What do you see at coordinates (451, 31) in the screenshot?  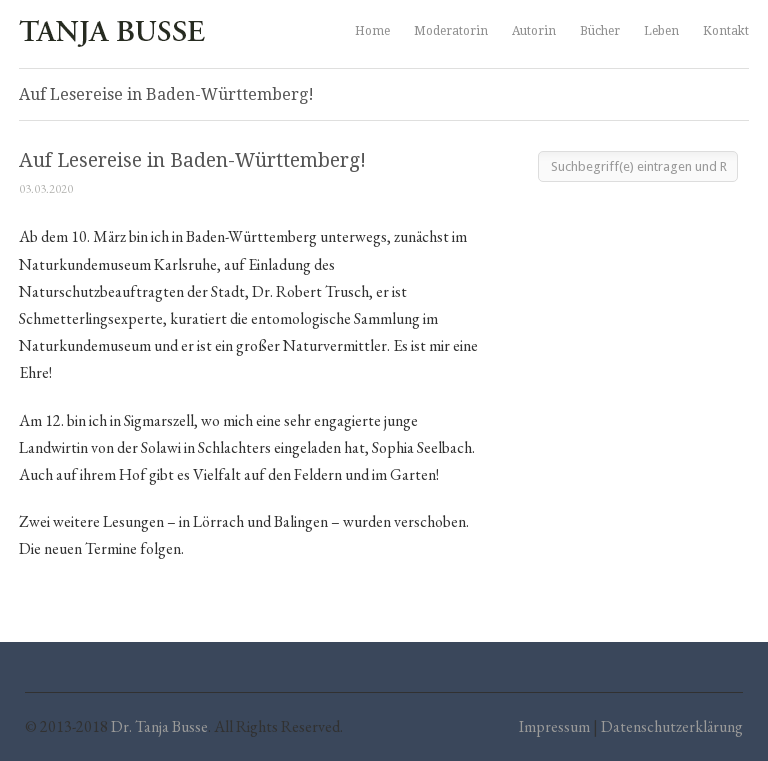 I see `Moderatorin` at bounding box center [451, 31].